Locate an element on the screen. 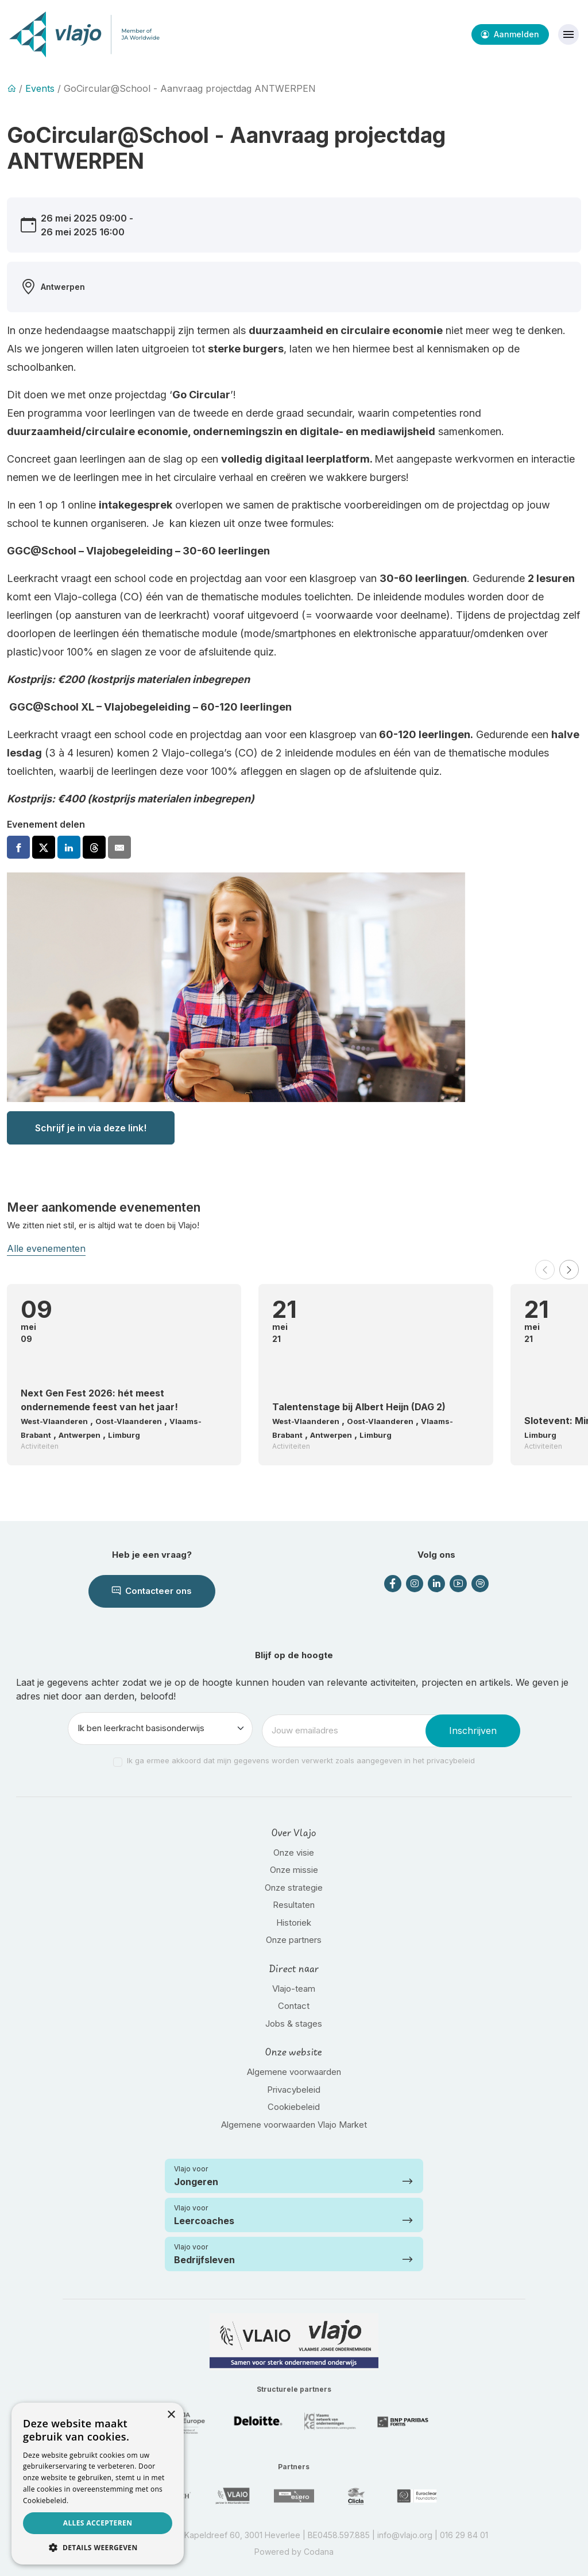  Onze strategie is located at coordinates (294, 1887).